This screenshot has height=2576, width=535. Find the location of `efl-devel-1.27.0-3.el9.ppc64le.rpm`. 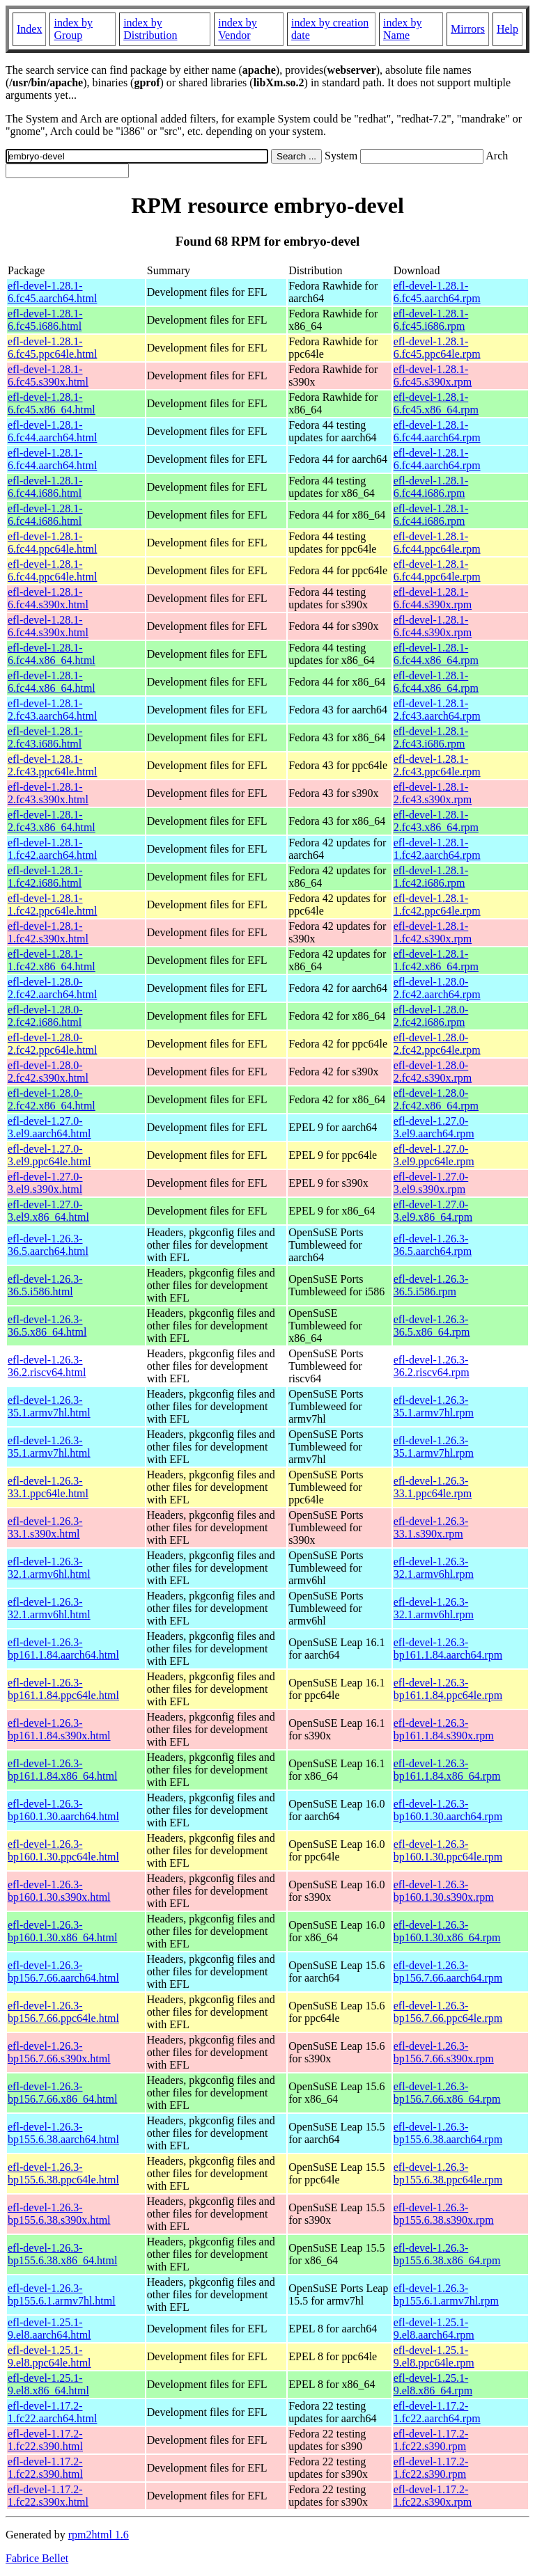

efl-devel-1.27.0-3.el9.ppc64le.rpm is located at coordinates (434, 1155).